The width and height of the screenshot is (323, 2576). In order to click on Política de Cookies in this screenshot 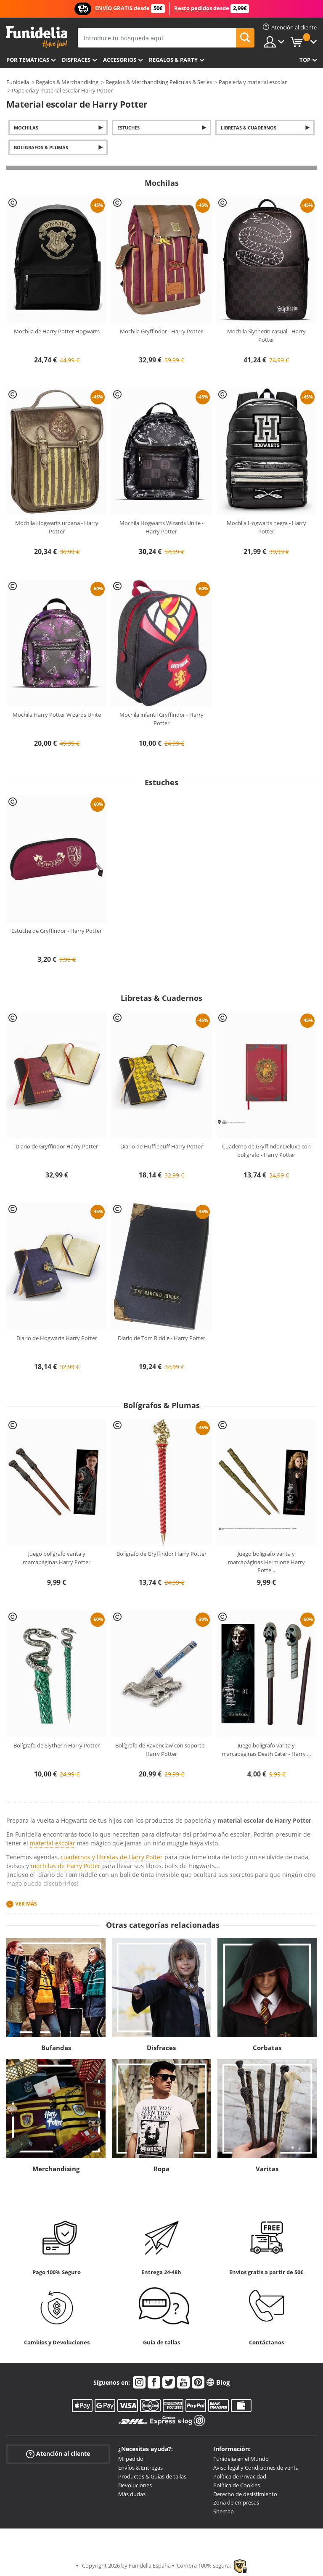, I will do `click(236, 2485)`.